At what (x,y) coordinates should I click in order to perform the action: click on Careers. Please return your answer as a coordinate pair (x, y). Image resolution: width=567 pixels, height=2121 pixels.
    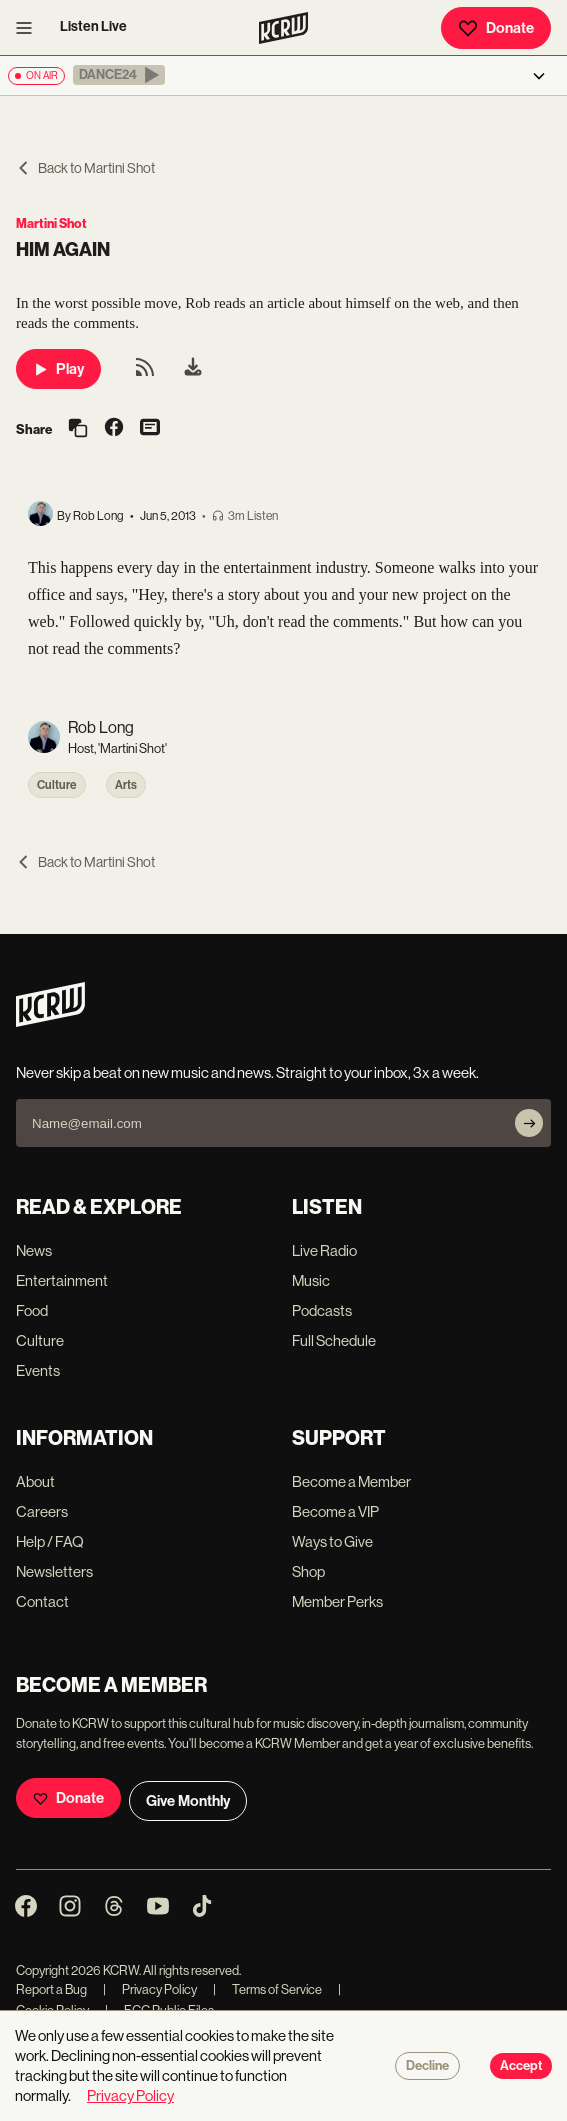
    Looking at the image, I should click on (42, 1511).